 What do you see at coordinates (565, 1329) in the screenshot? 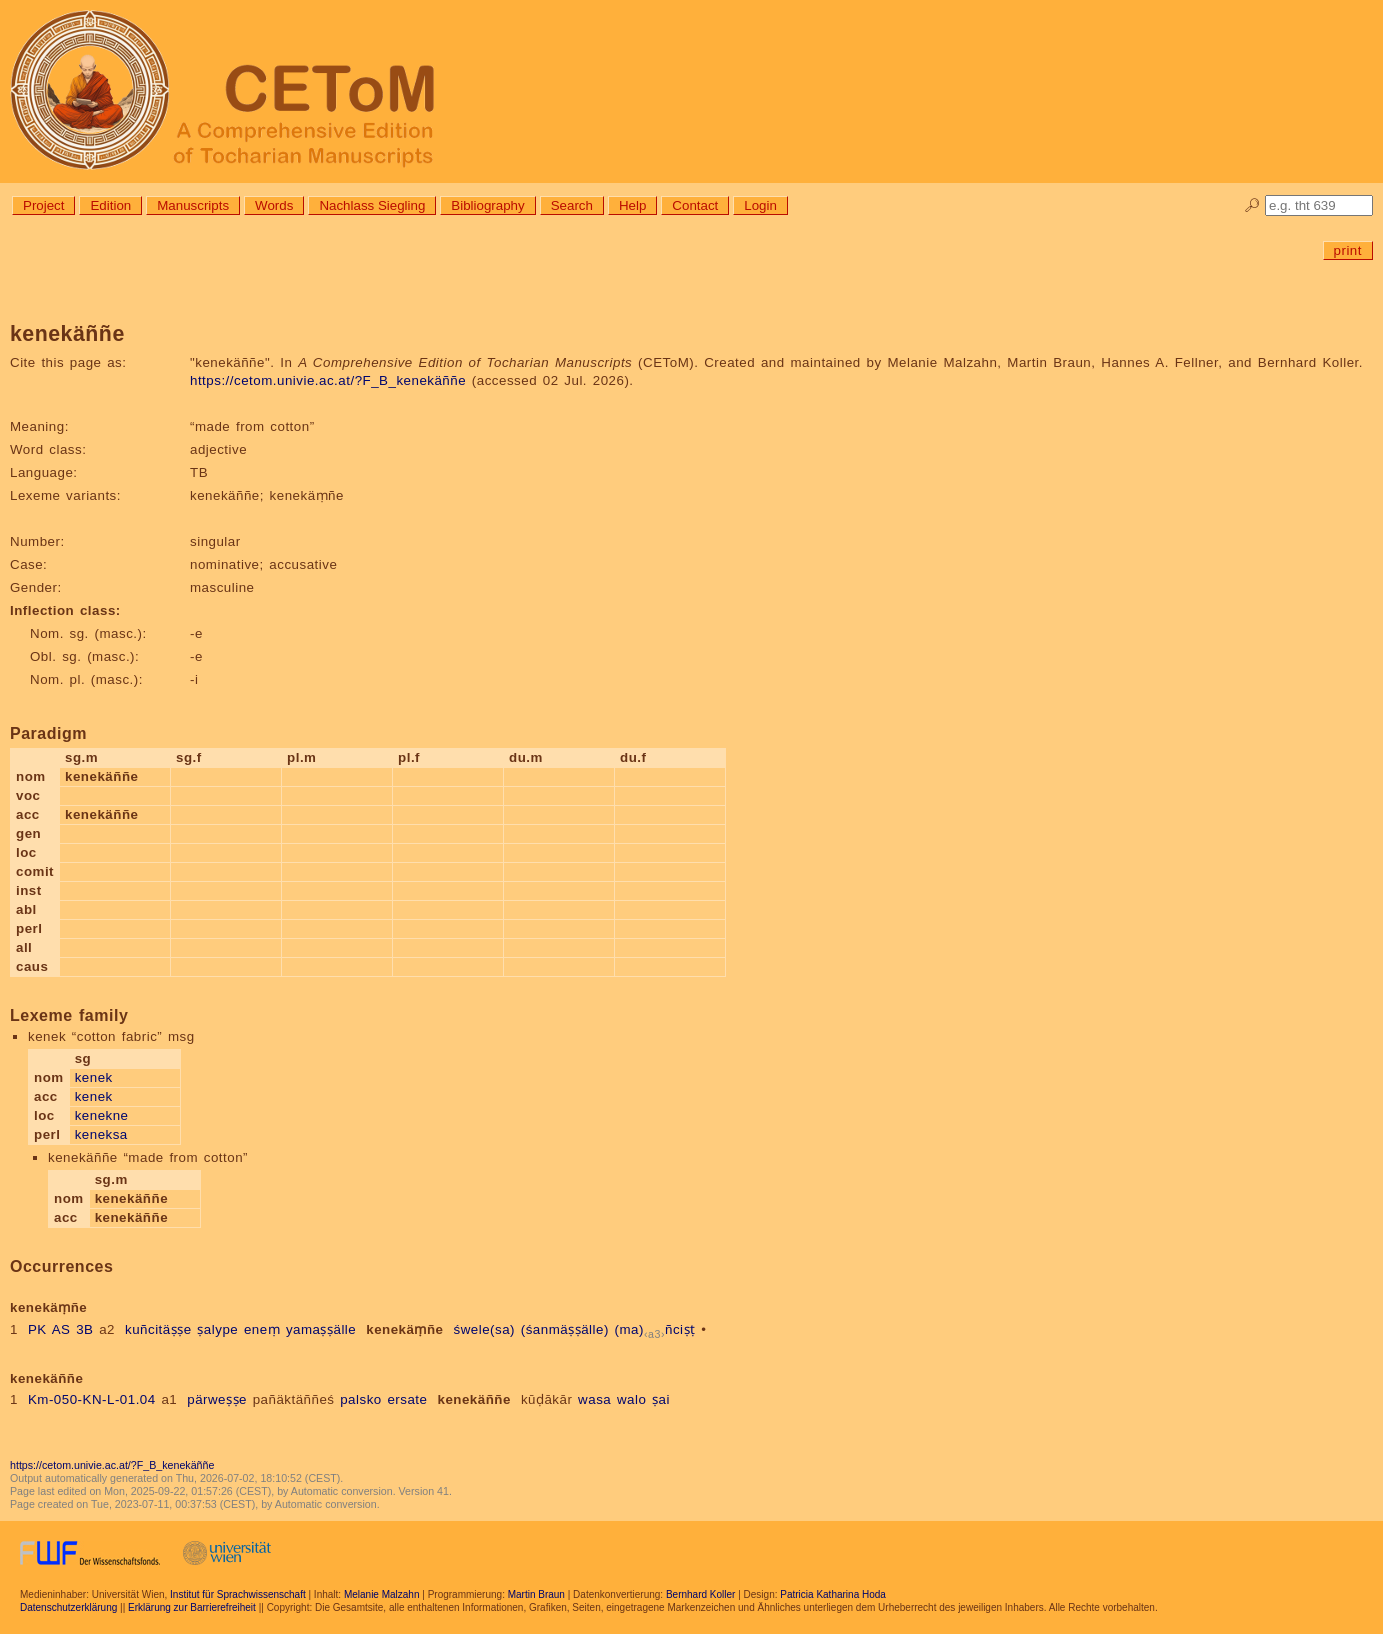
I see `(śanmäṣṣälle)` at bounding box center [565, 1329].